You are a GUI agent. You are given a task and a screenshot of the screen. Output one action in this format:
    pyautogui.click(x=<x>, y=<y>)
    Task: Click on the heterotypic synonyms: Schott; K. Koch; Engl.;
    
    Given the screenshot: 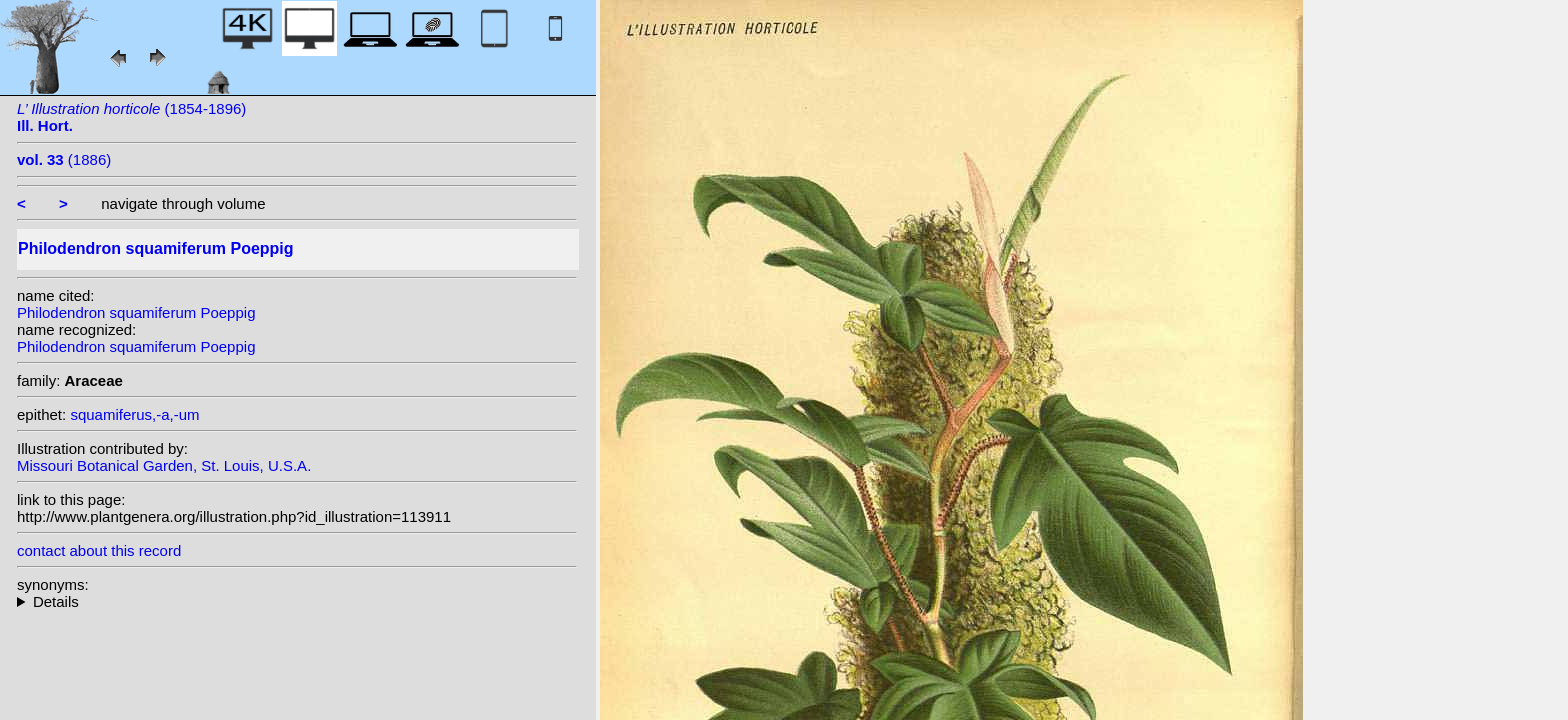 What is the action you would take?
    pyautogui.click(x=297, y=601)
    